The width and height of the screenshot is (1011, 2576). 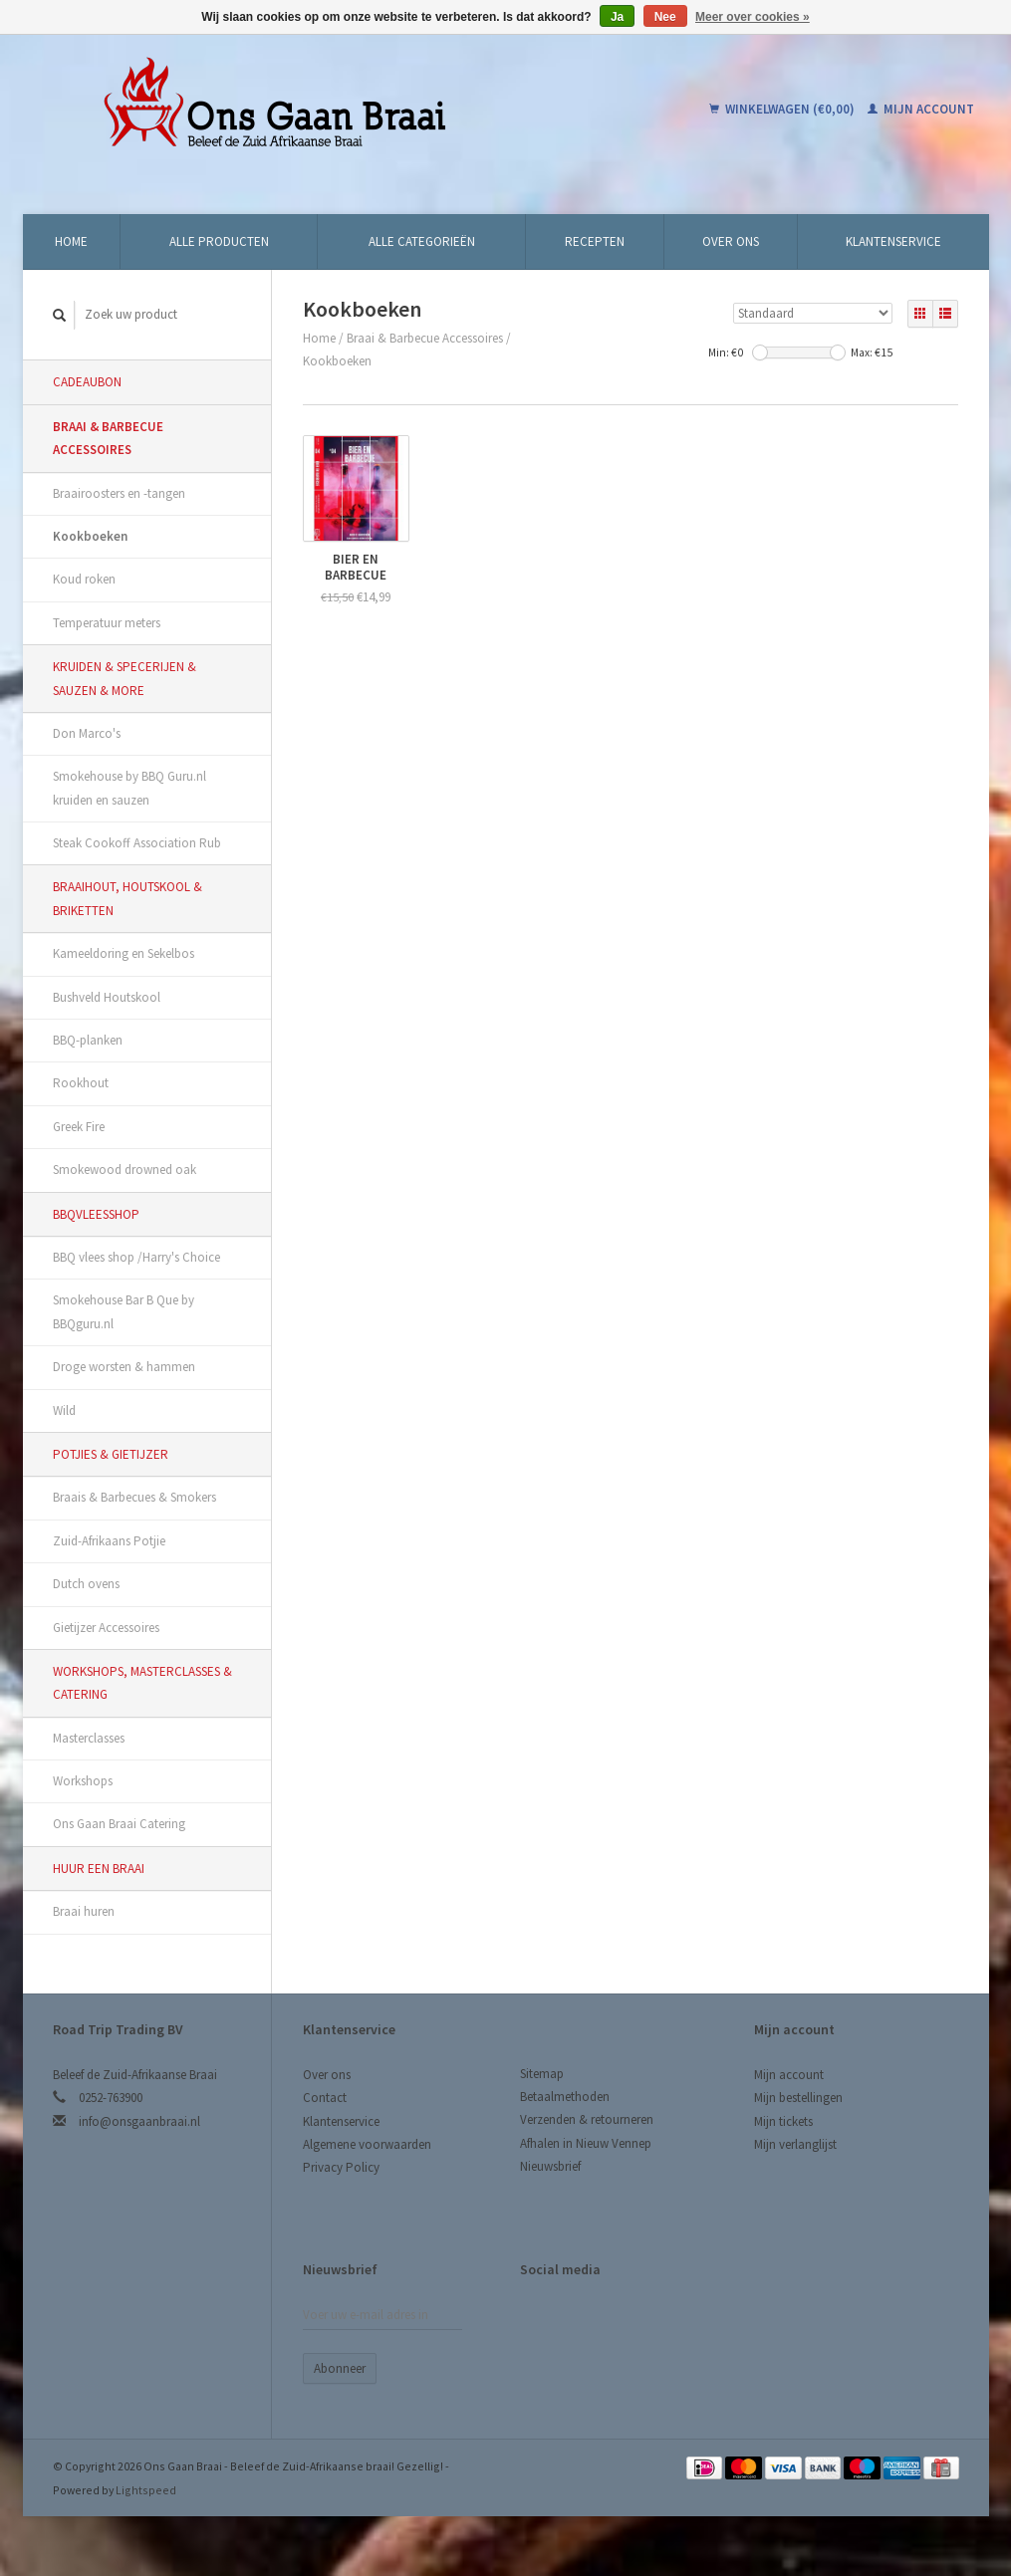 I want to click on Kookboeken, so click(x=90, y=536).